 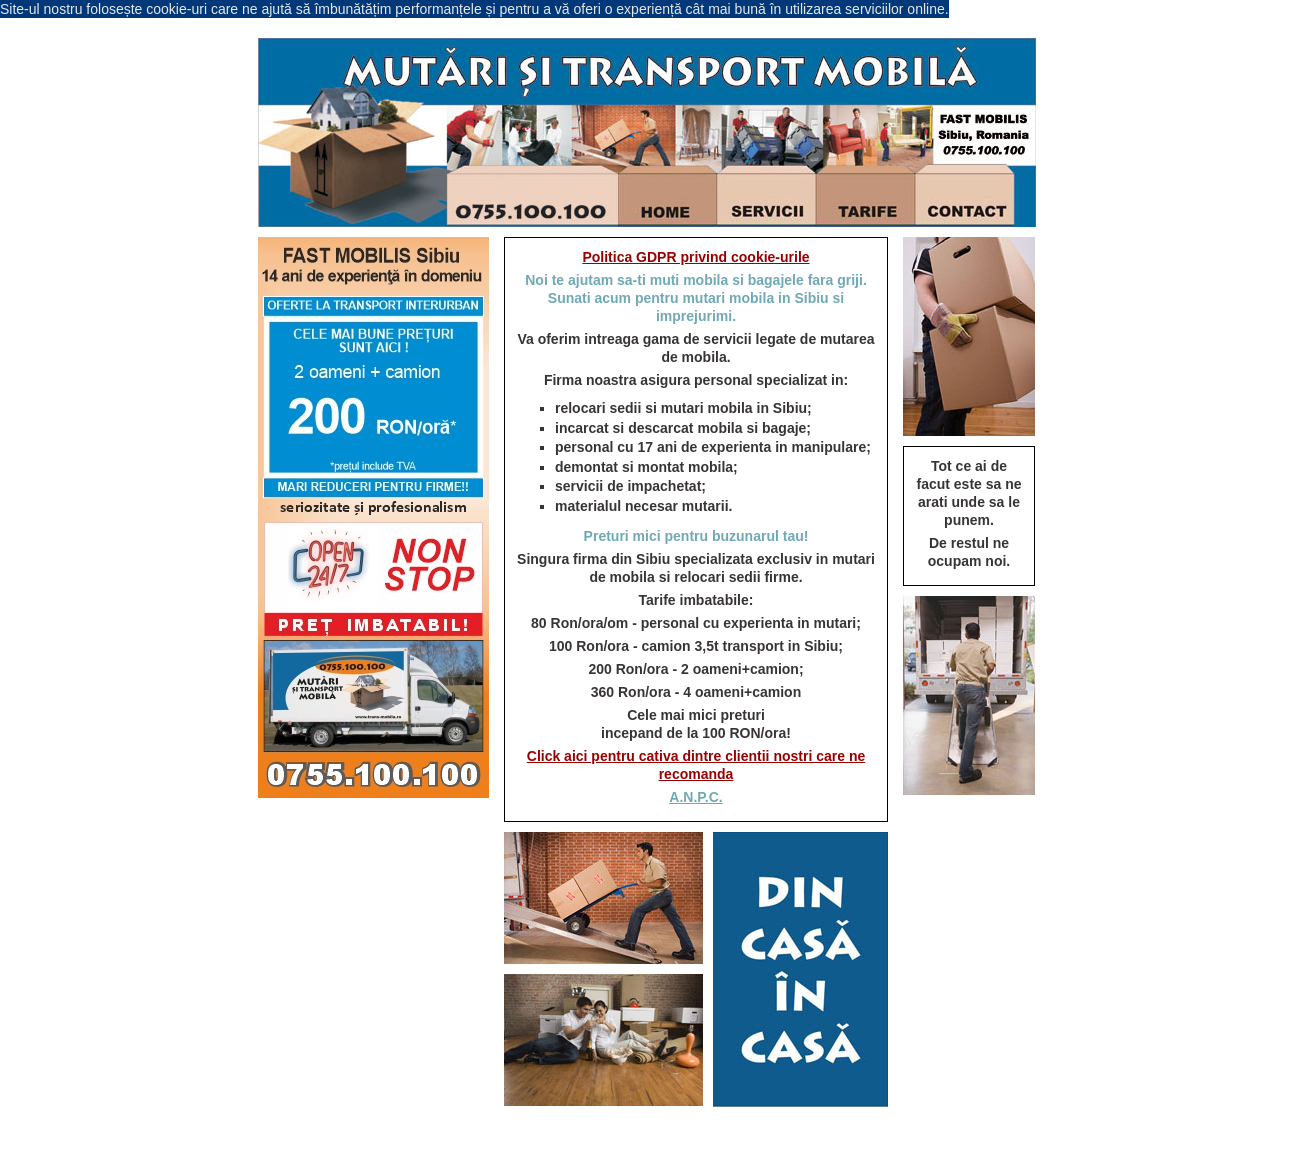 I want to click on A.N.P.C., so click(x=695, y=797).